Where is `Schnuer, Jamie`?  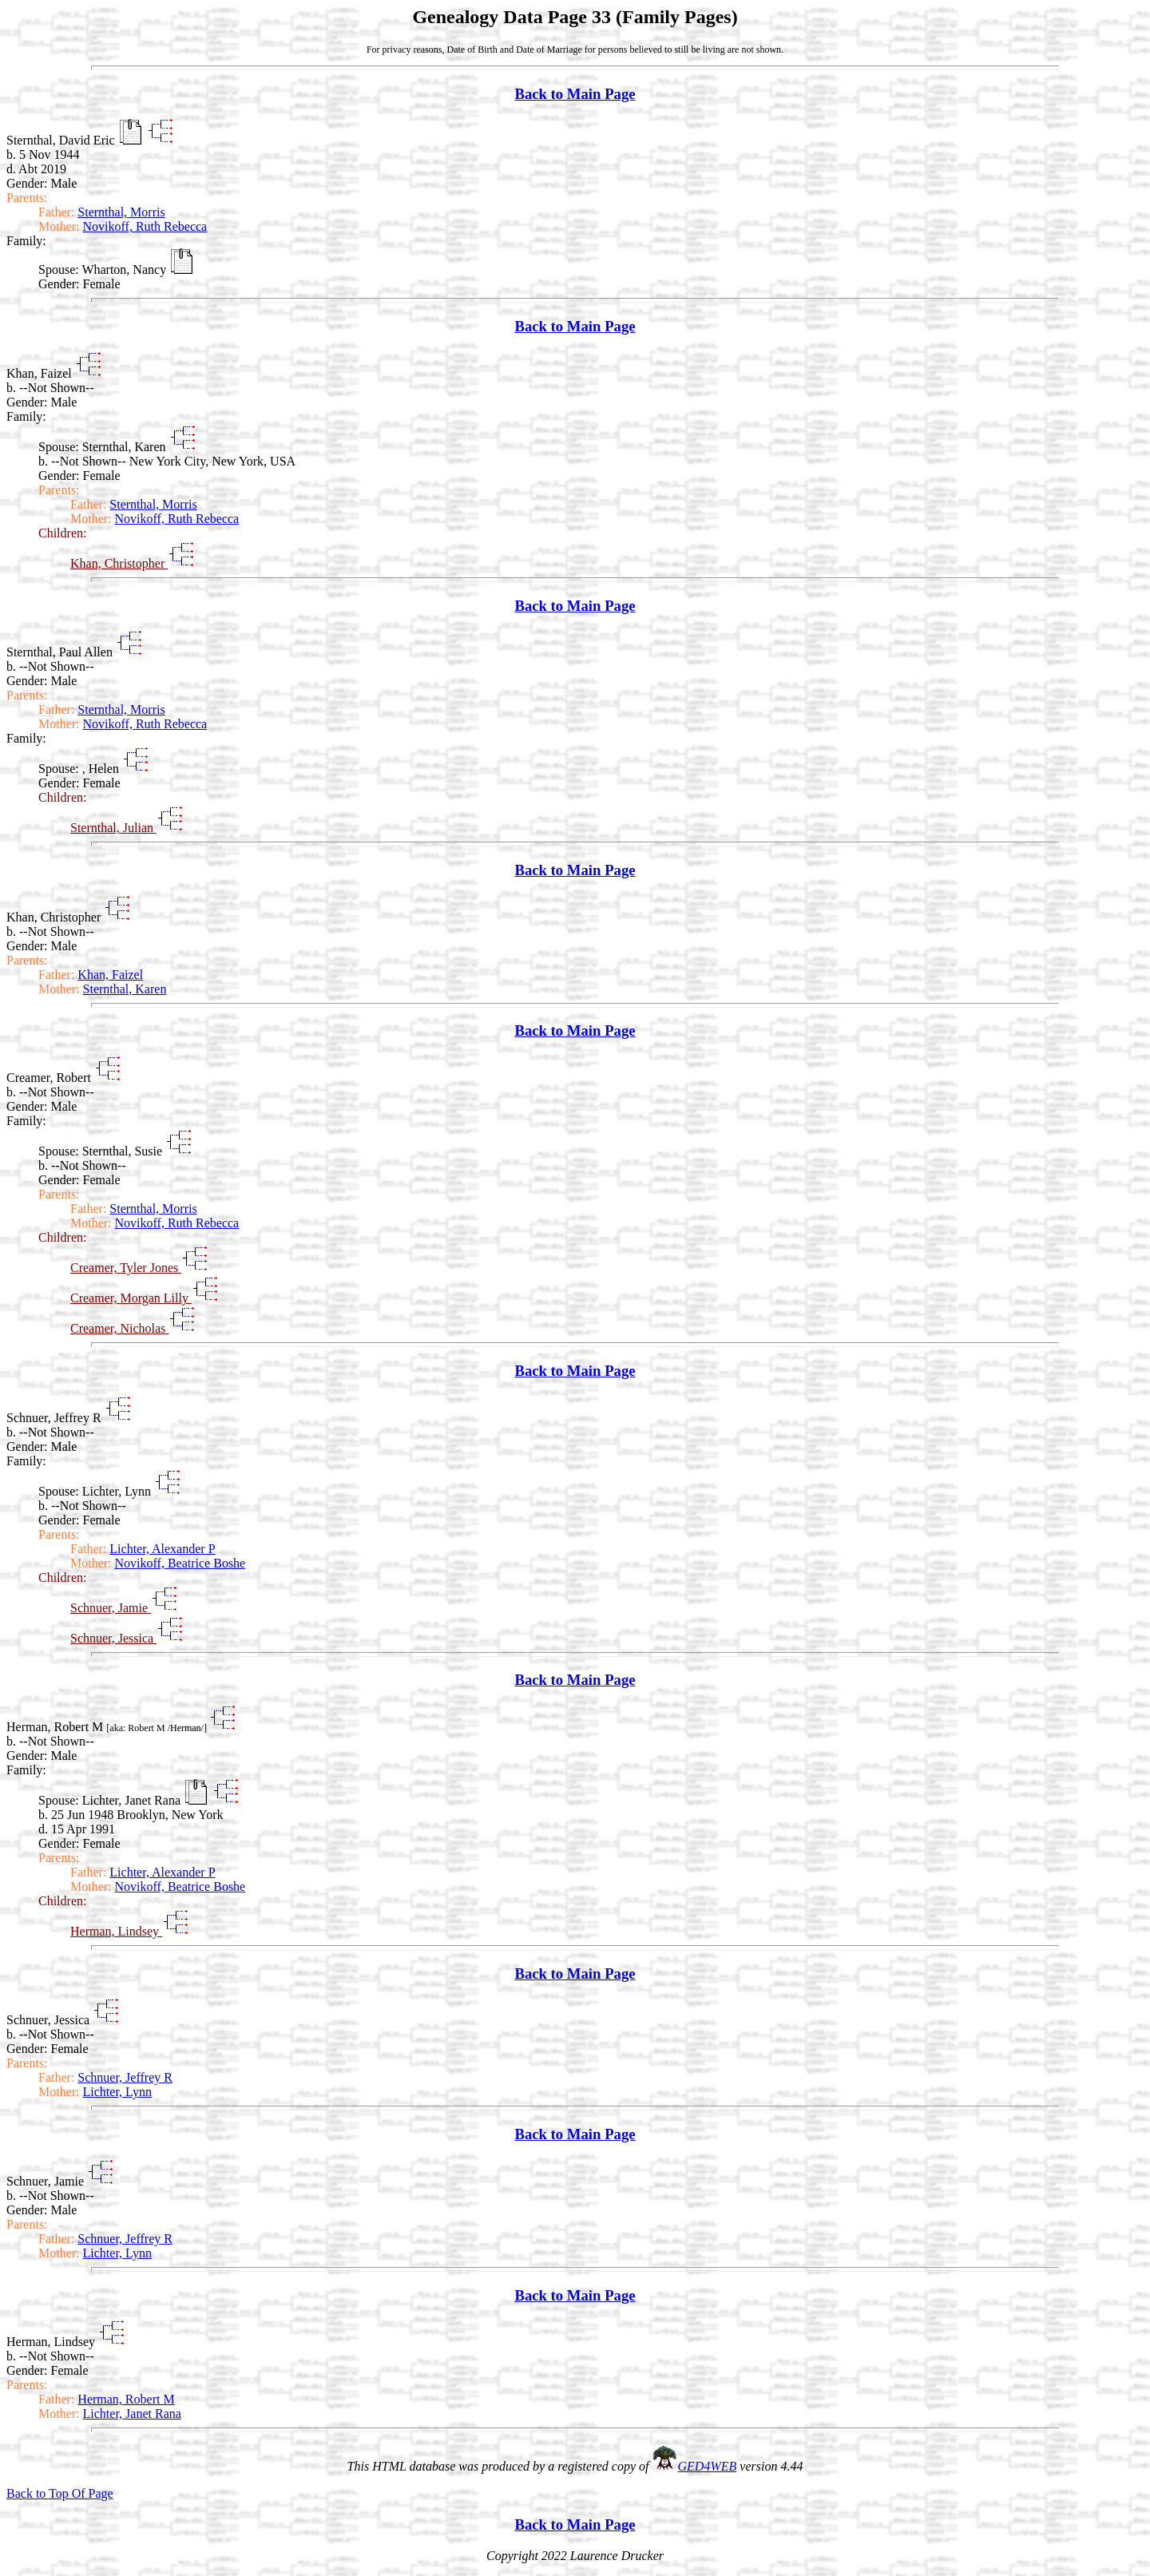 Schnuer, Jamie is located at coordinates (110, 1608).